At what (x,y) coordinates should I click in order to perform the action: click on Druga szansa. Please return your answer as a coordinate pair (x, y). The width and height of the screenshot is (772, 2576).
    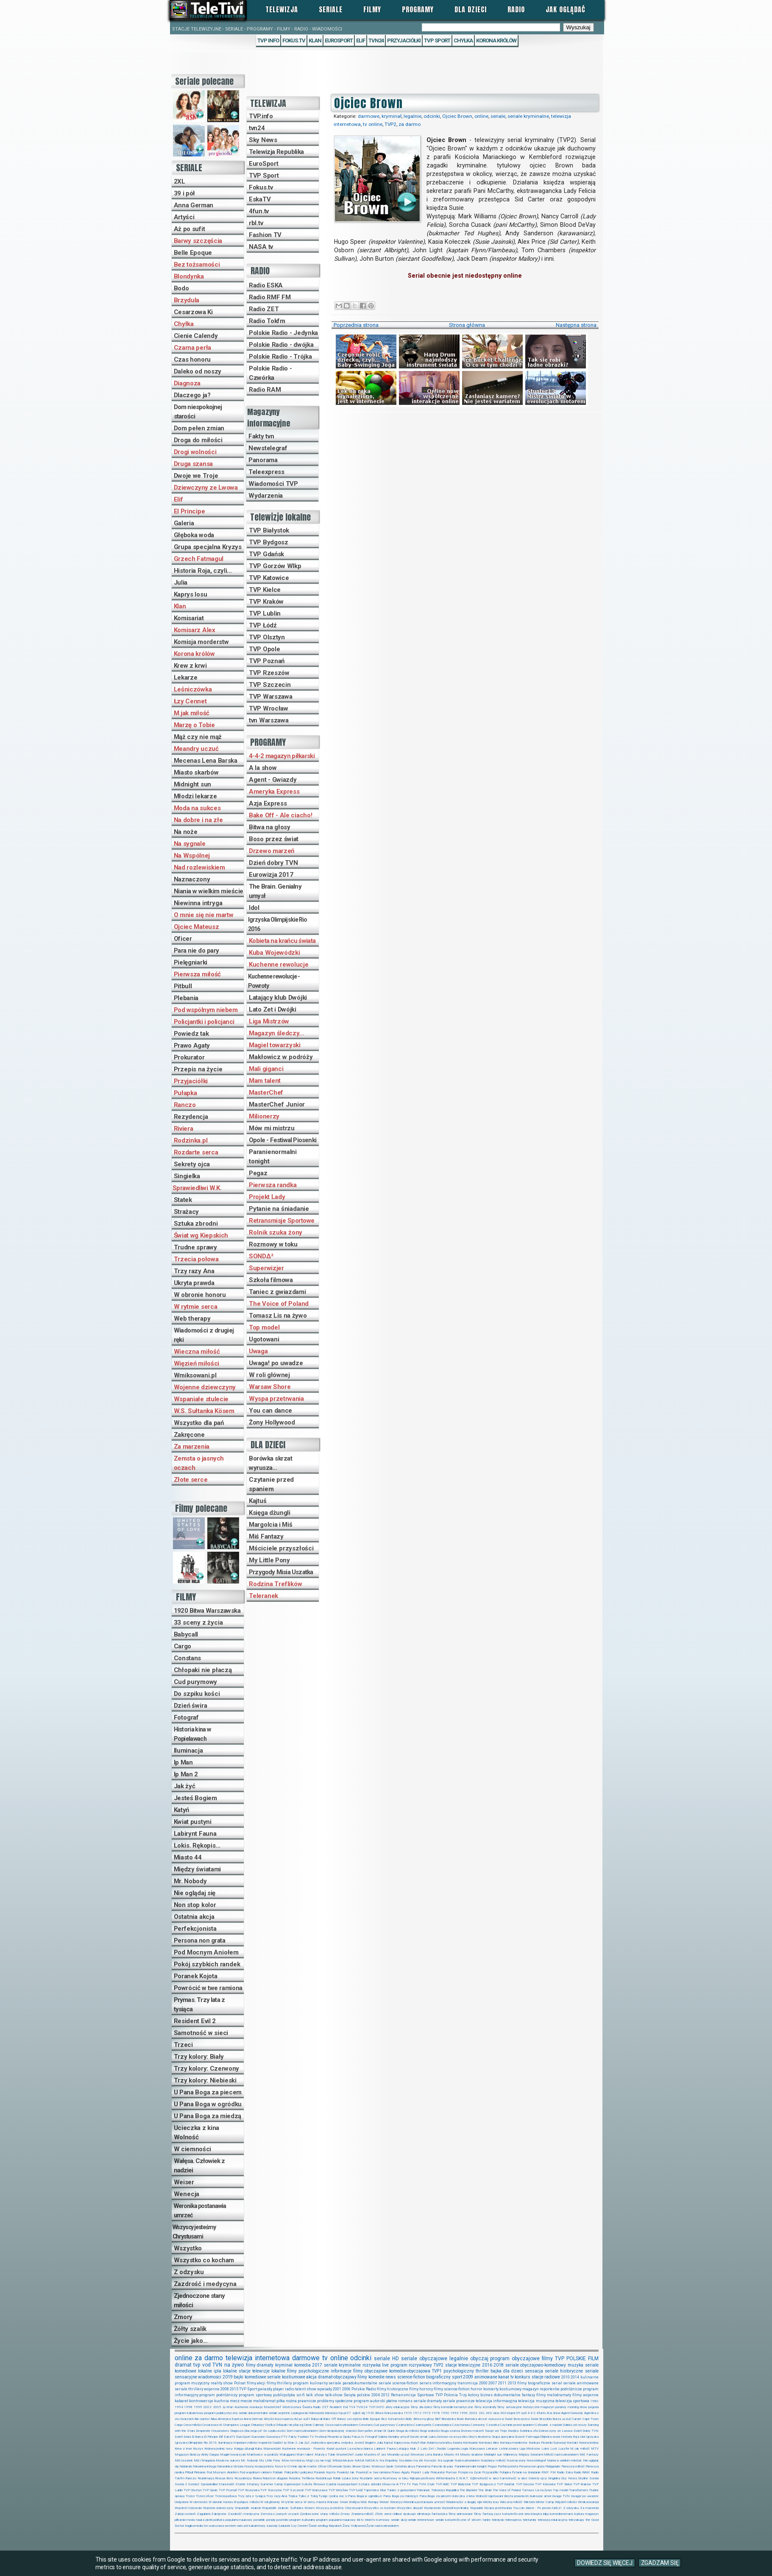
    Looking at the image, I should click on (193, 464).